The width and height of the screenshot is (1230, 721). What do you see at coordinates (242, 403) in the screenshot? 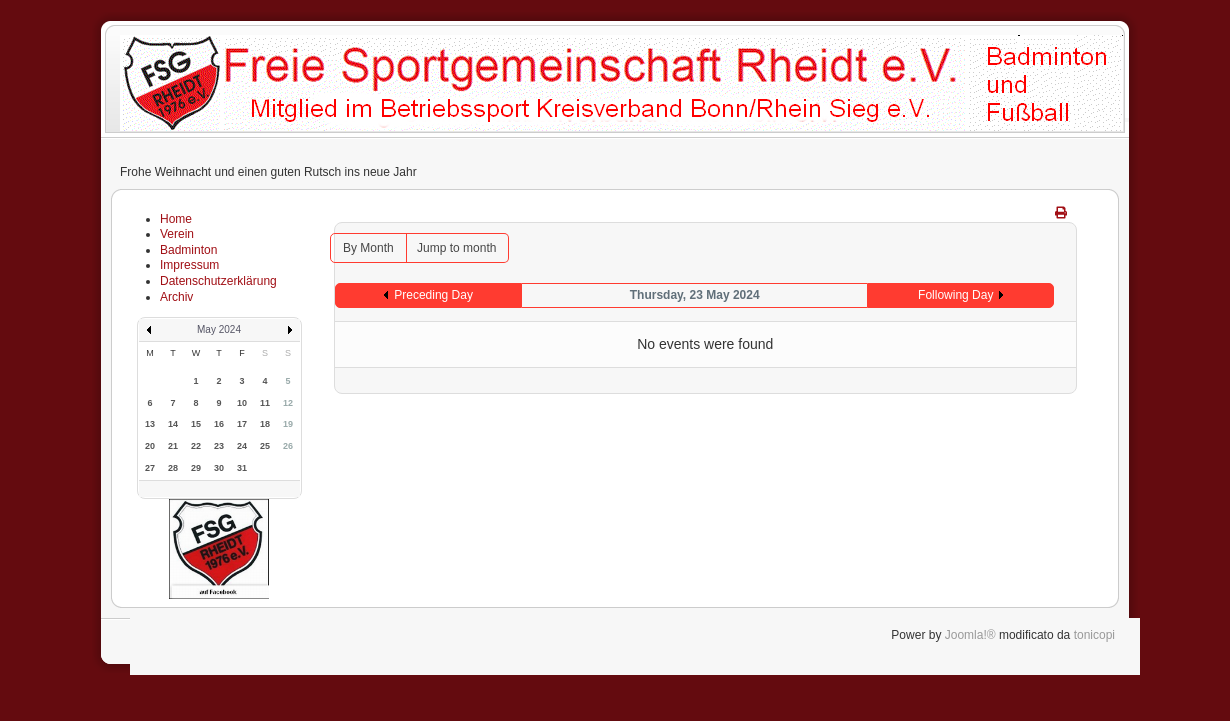
I see `10` at bounding box center [242, 403].